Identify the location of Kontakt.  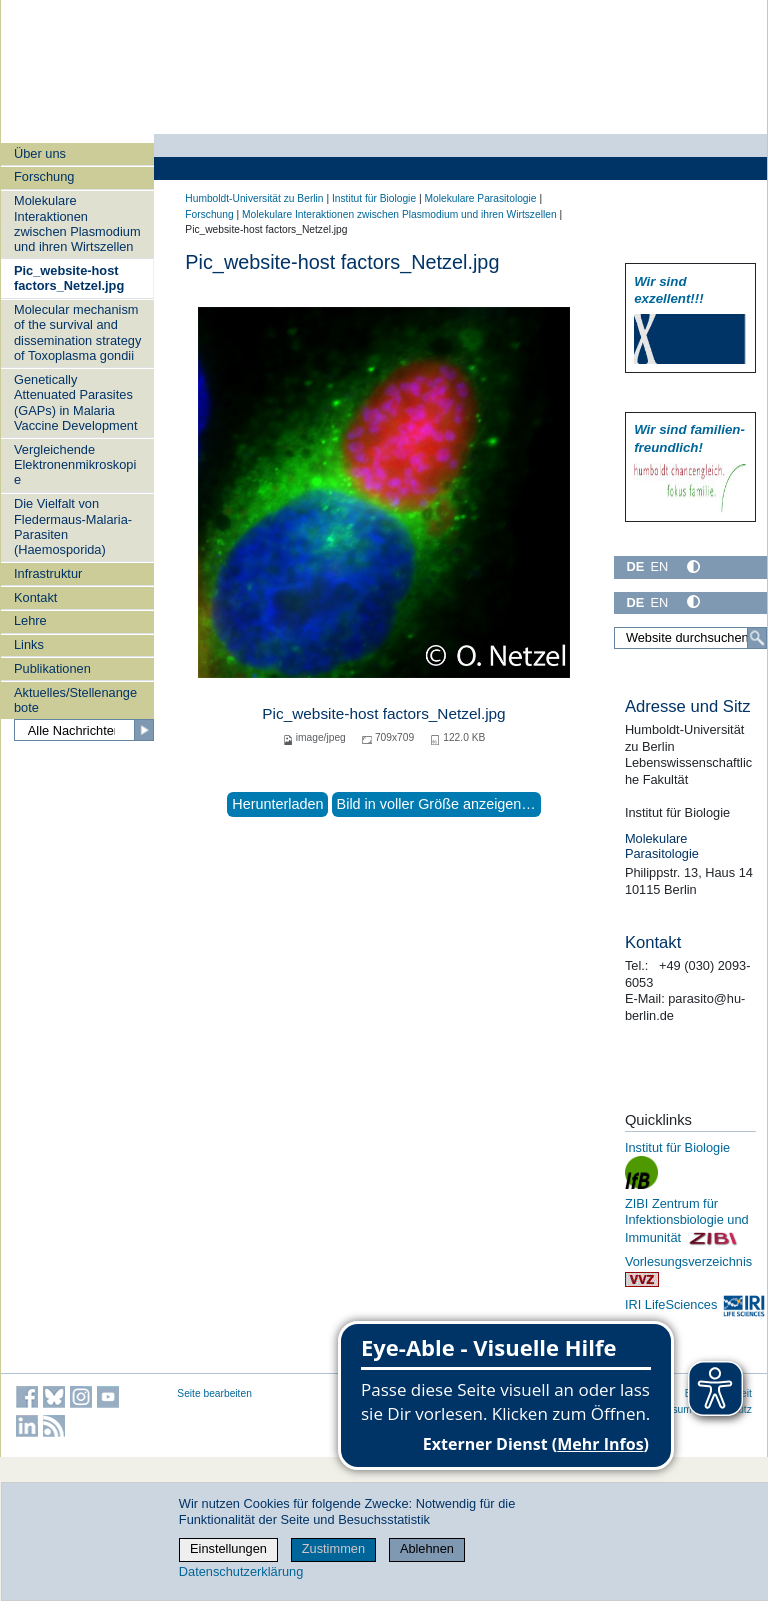
(35, 597).